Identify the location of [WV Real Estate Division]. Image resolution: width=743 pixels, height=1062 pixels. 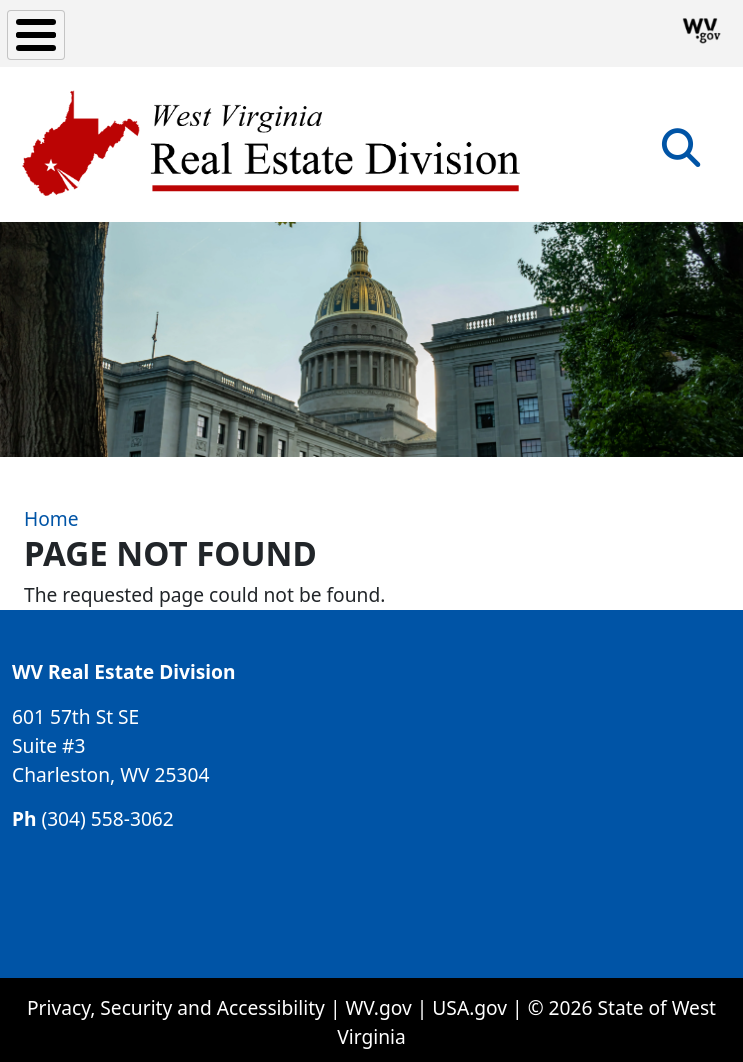
(273, 144).